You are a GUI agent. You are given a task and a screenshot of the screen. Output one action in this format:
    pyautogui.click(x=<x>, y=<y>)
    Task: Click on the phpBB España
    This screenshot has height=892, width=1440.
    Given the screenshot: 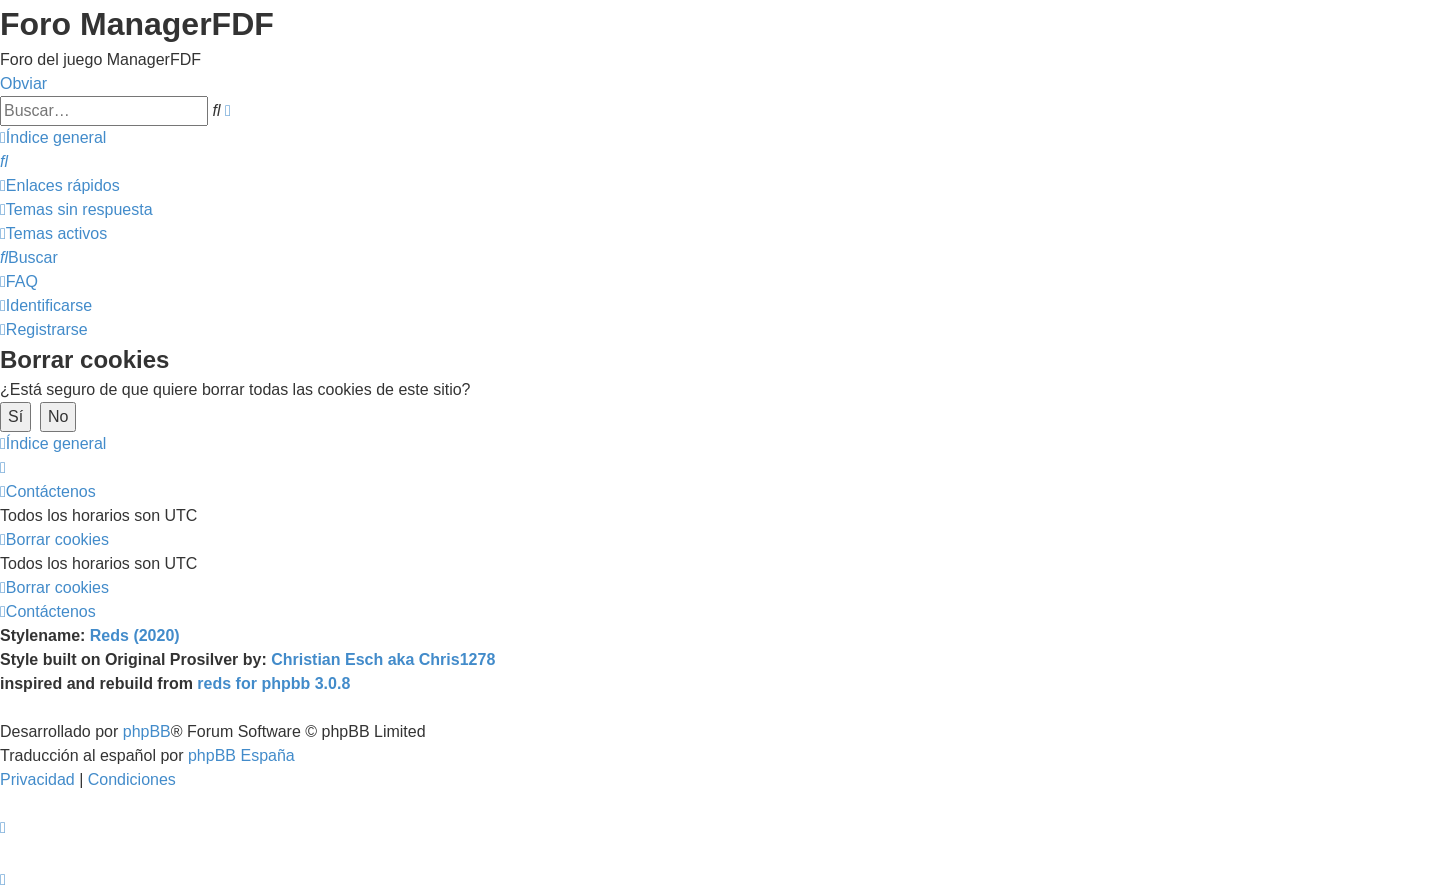 What is the action you would take?
    pyautogui.click(x=241, y=755)
    